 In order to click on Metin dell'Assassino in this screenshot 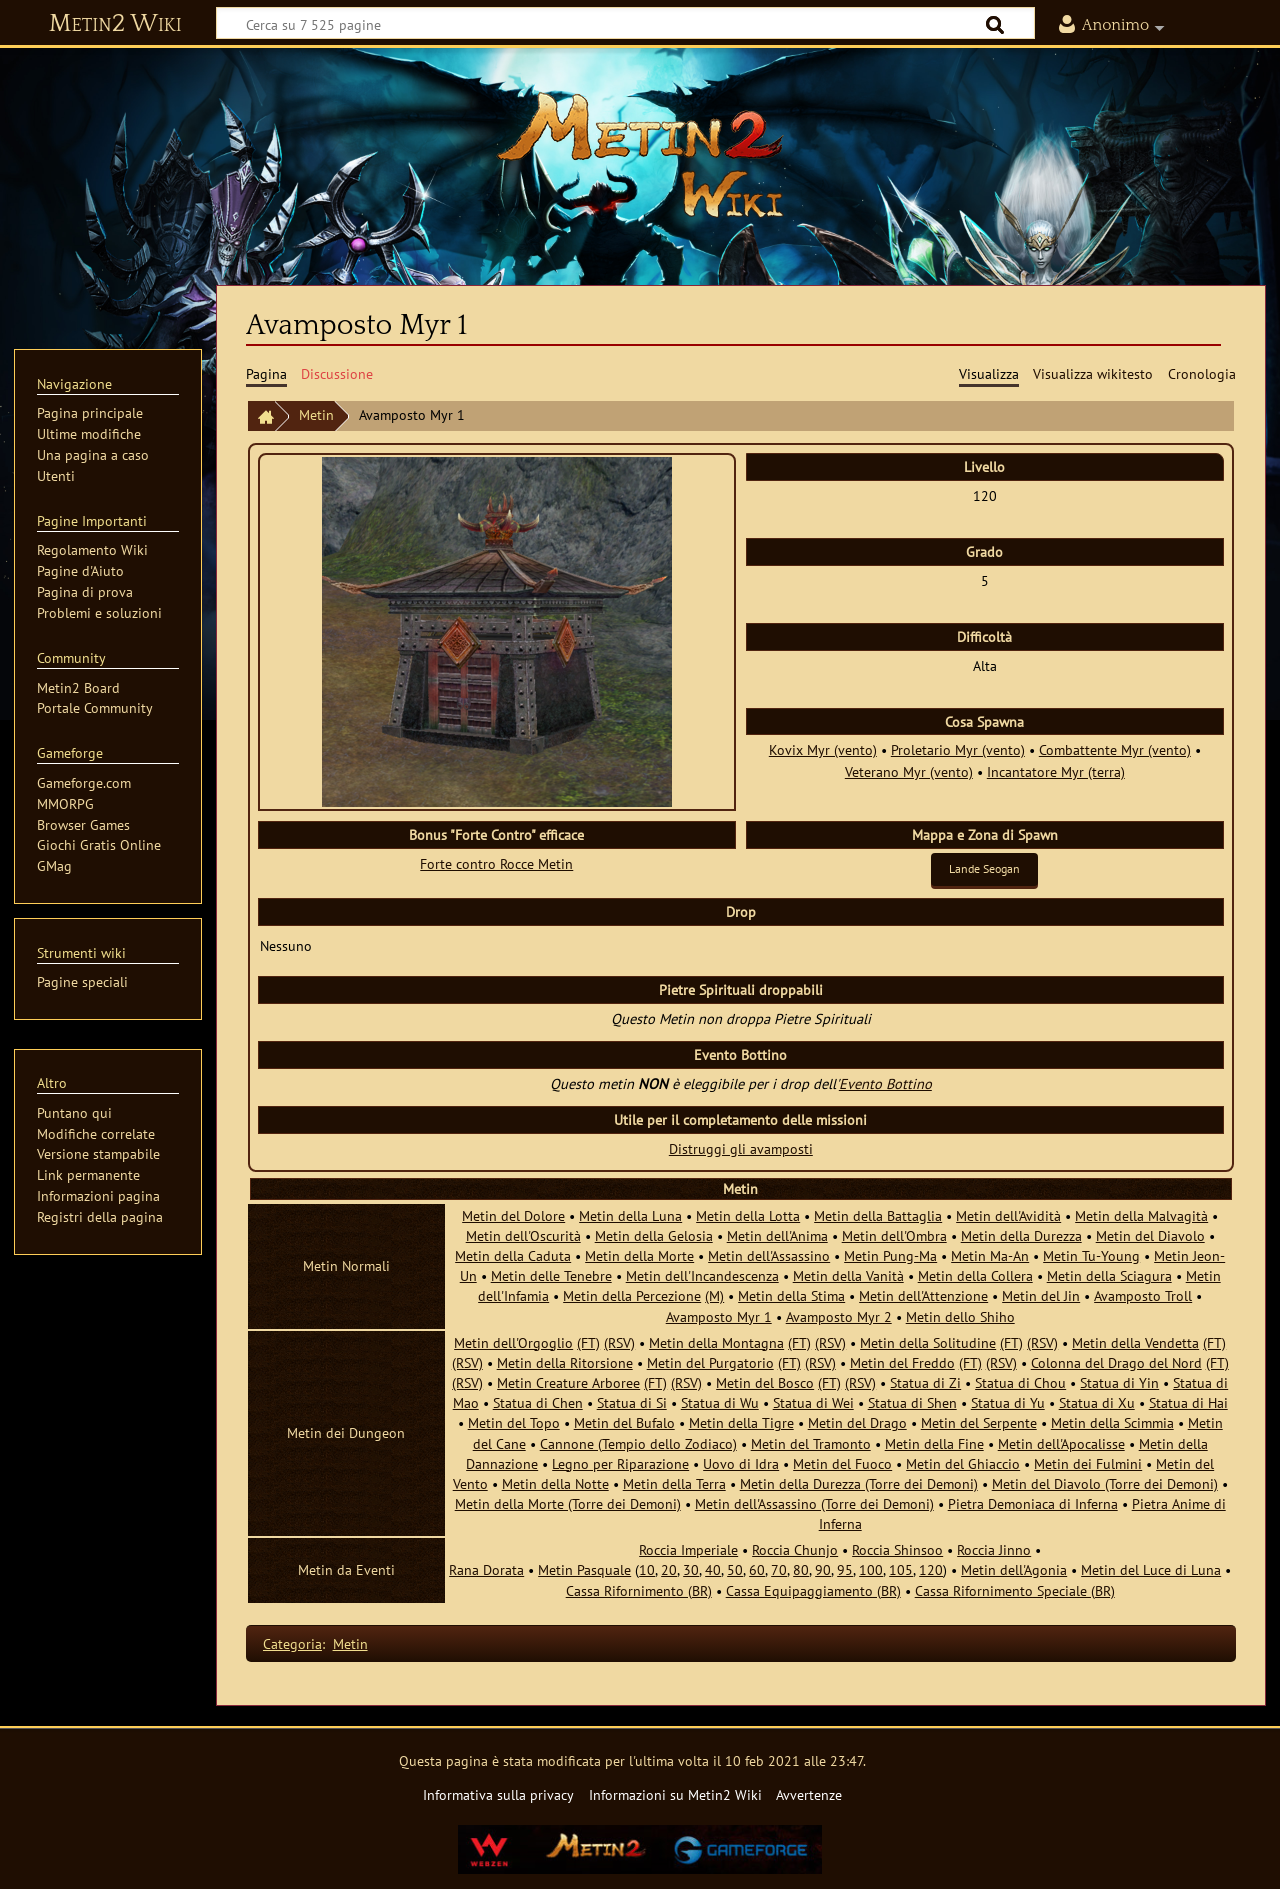, I will do `click(769, 1255)`.